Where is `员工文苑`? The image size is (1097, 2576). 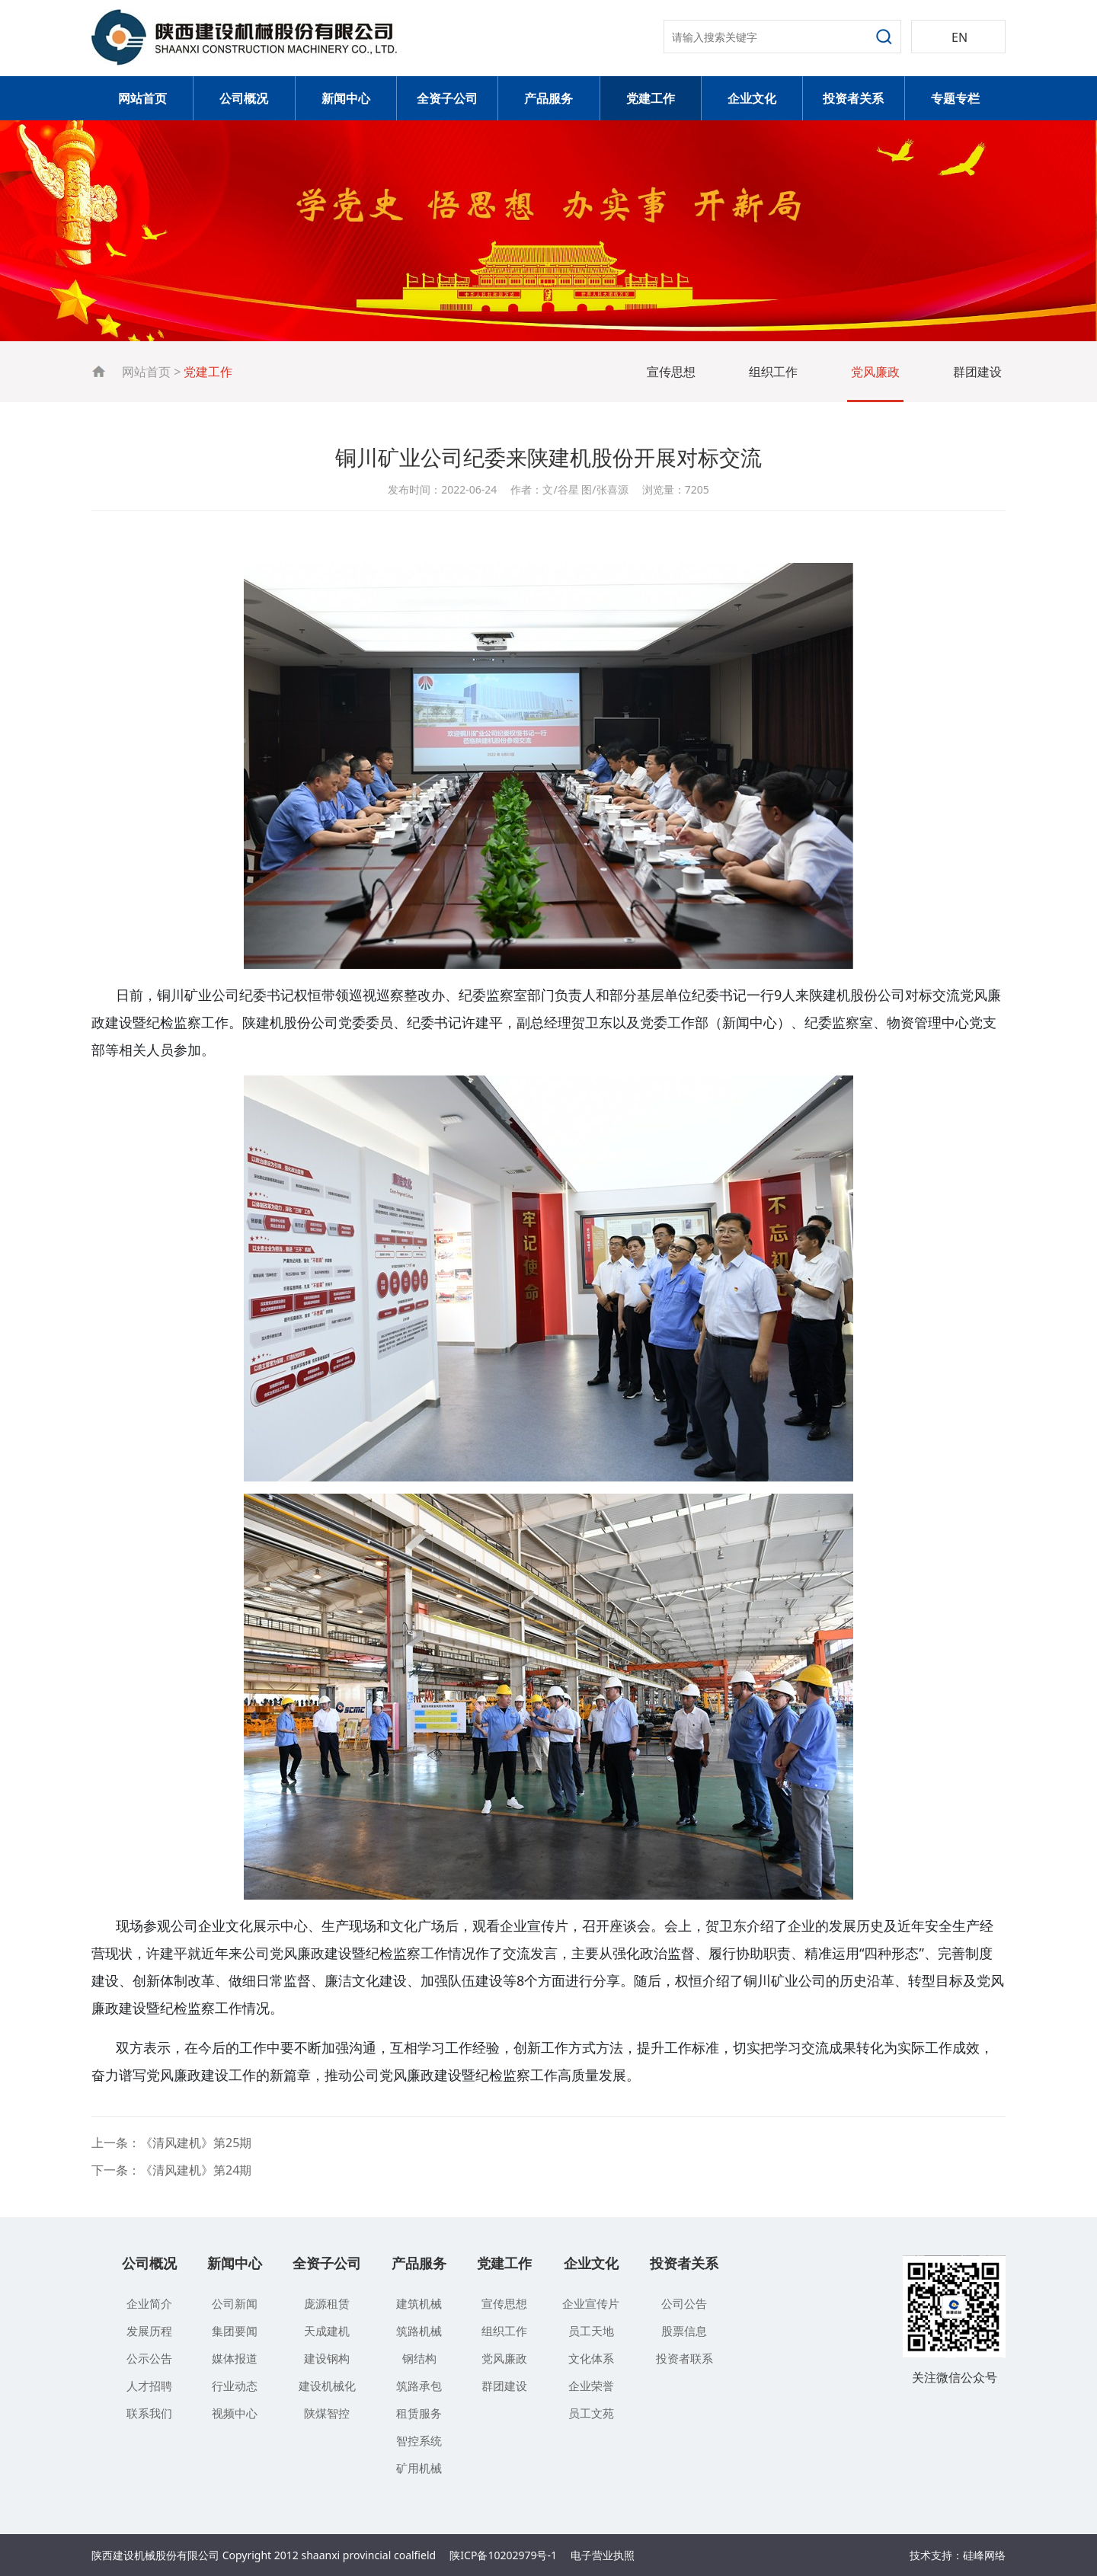 员工文苑 is located at coordinates (591, 2413).